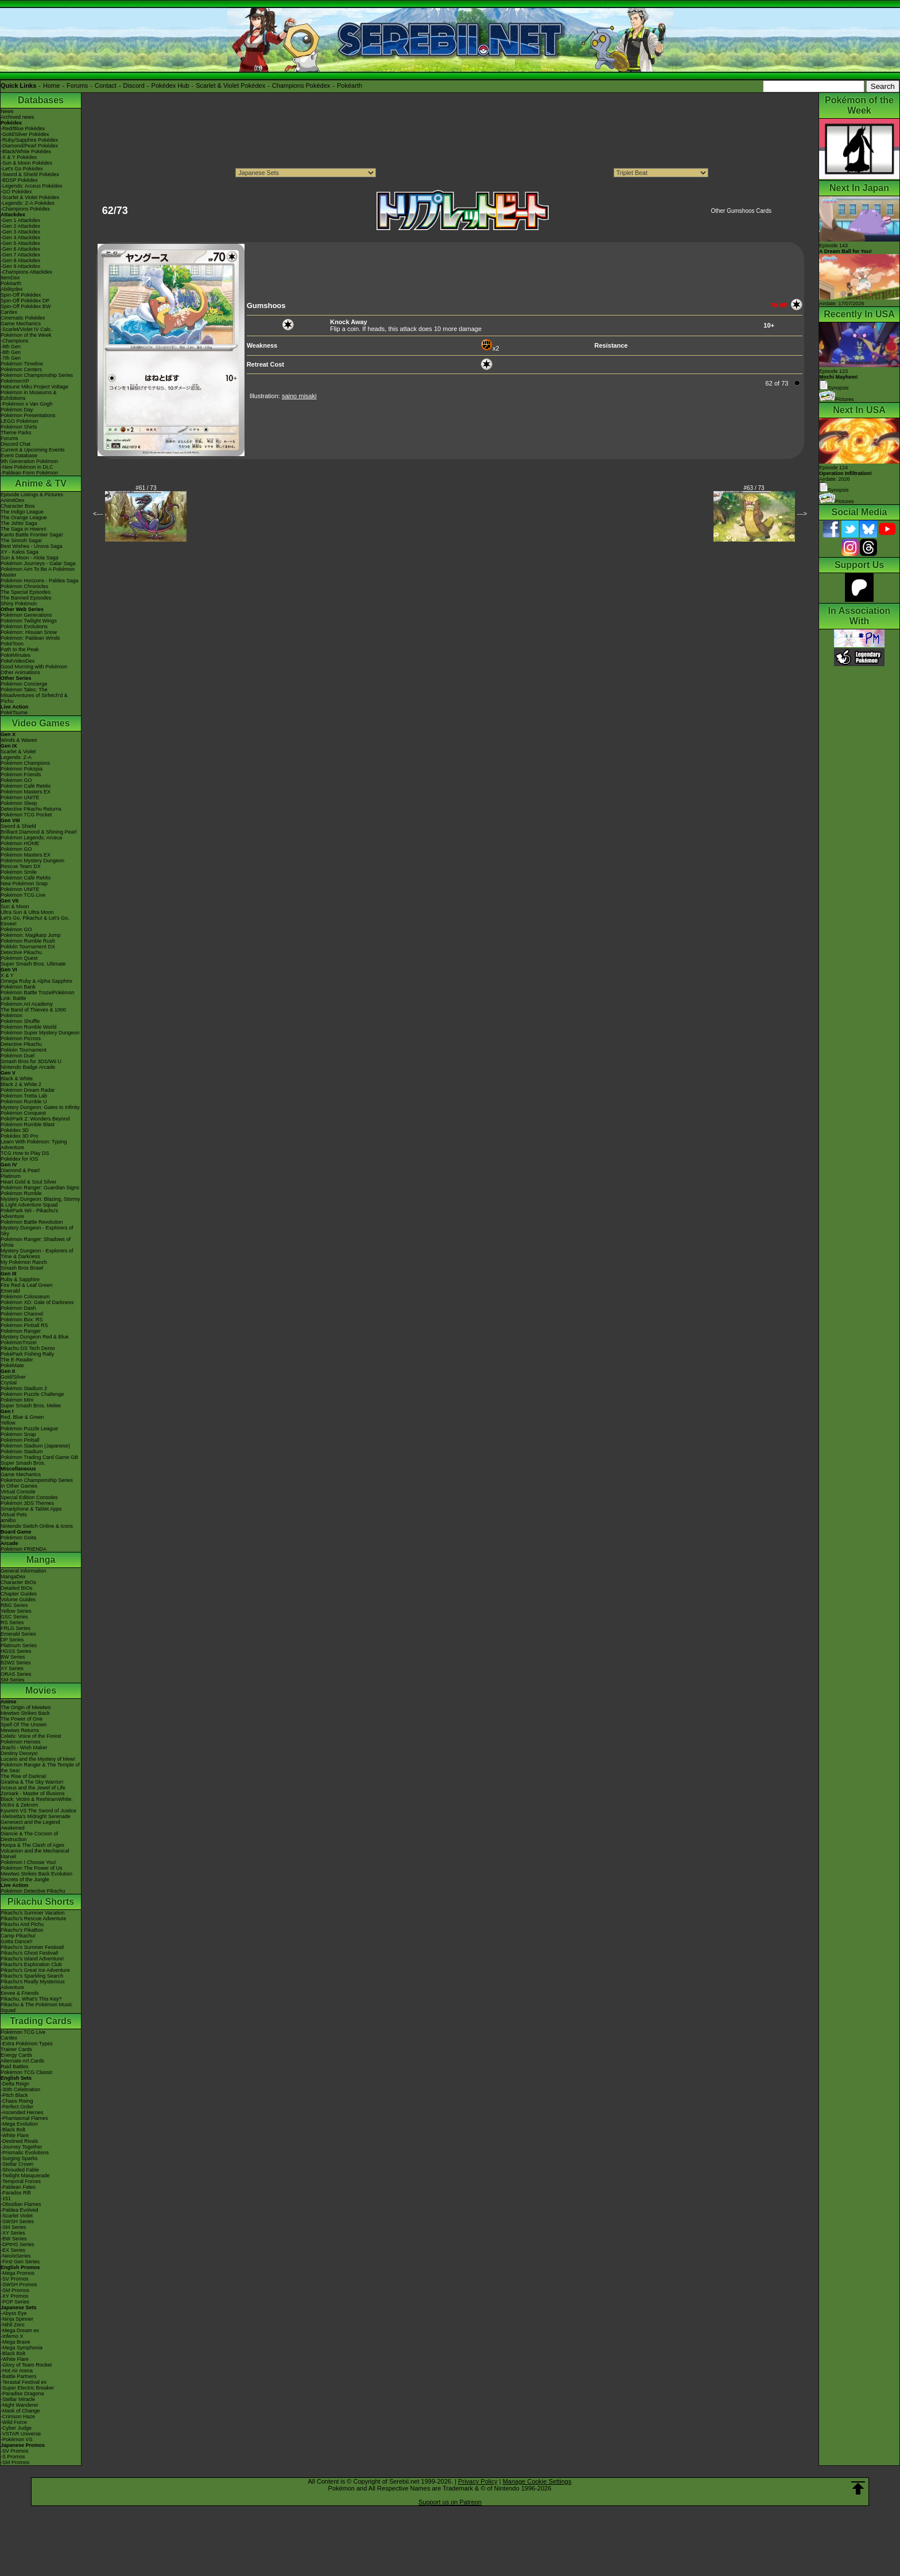  Describe the element at coordinates (20, 2261) in the screenshot. I see `-First Gen Series` at that location.